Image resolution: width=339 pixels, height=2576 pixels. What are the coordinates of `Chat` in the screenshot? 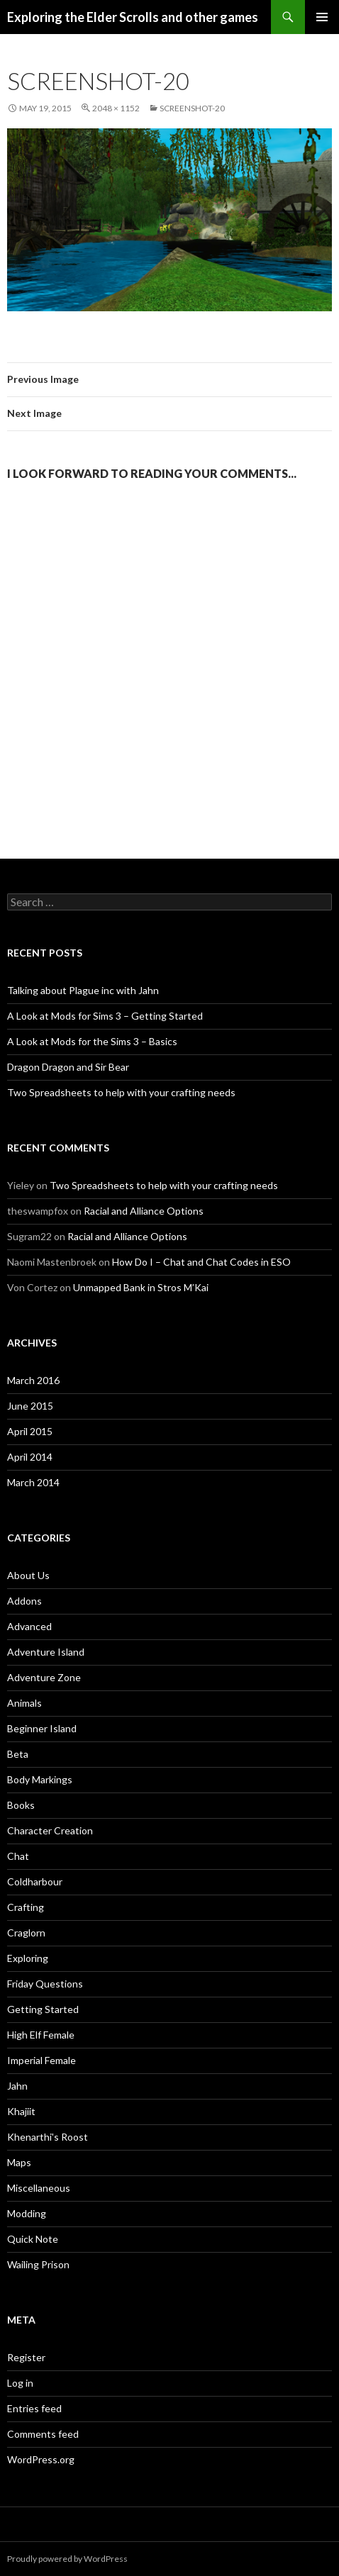 It's located at (18, 1856).